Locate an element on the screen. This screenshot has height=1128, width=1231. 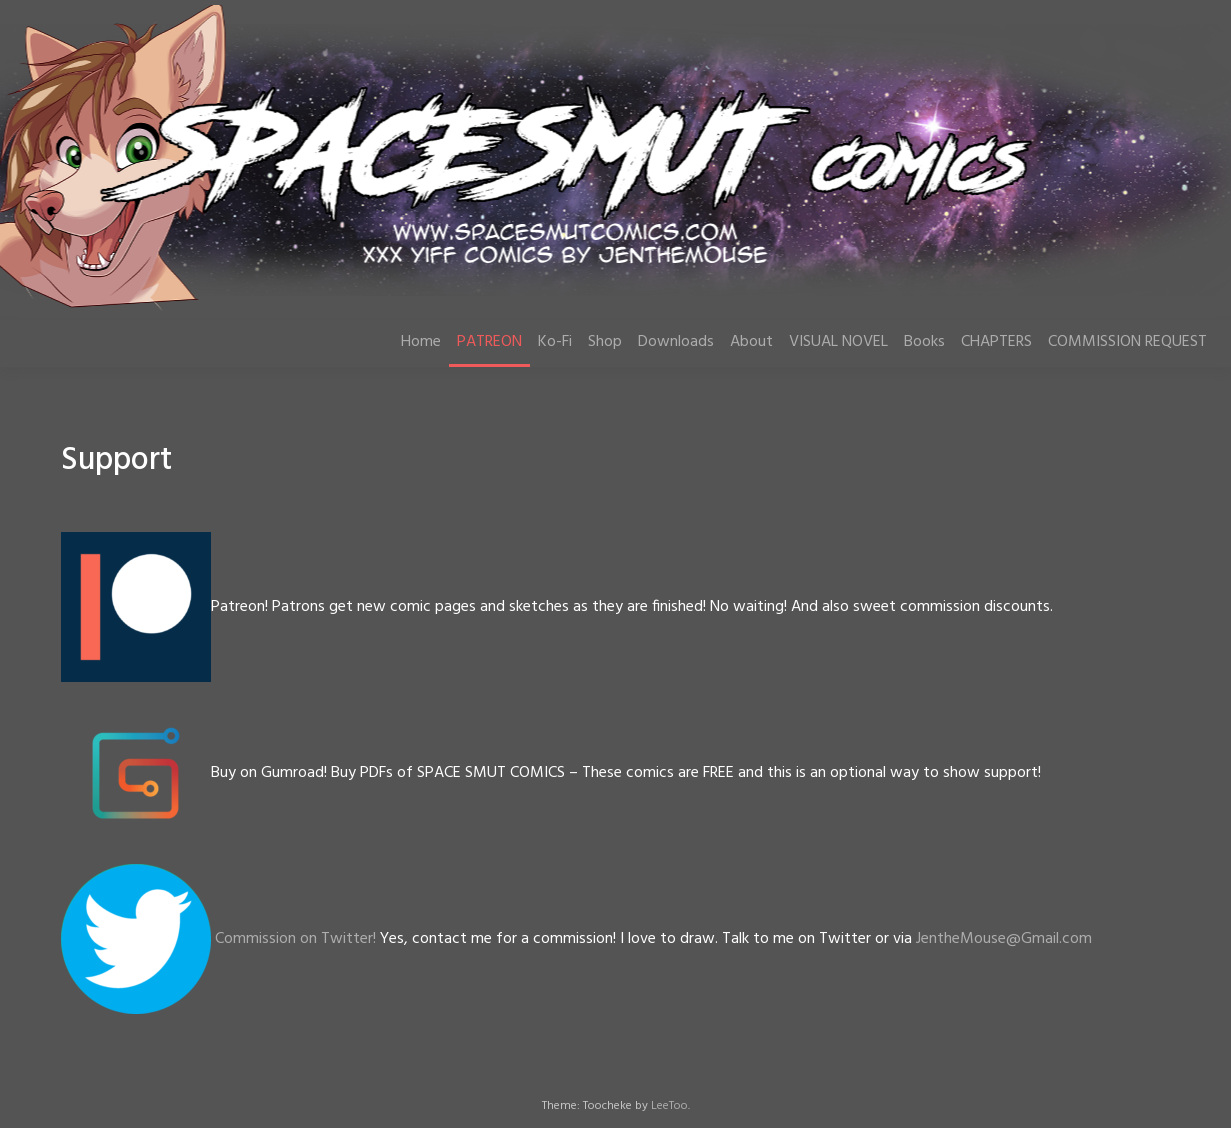
LeeToo is located at coordinates (669, 1106).